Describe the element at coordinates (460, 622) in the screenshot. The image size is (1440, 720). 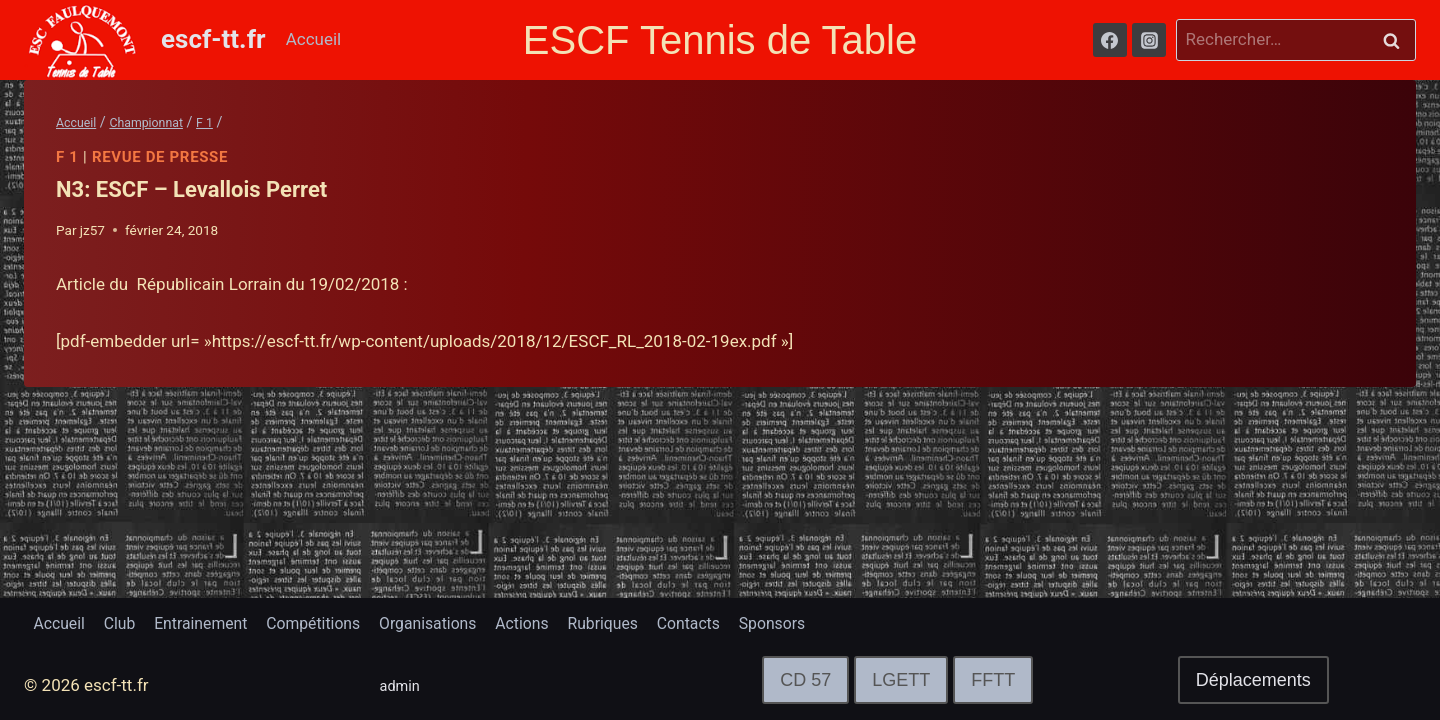
I see `Organisations` at that location.